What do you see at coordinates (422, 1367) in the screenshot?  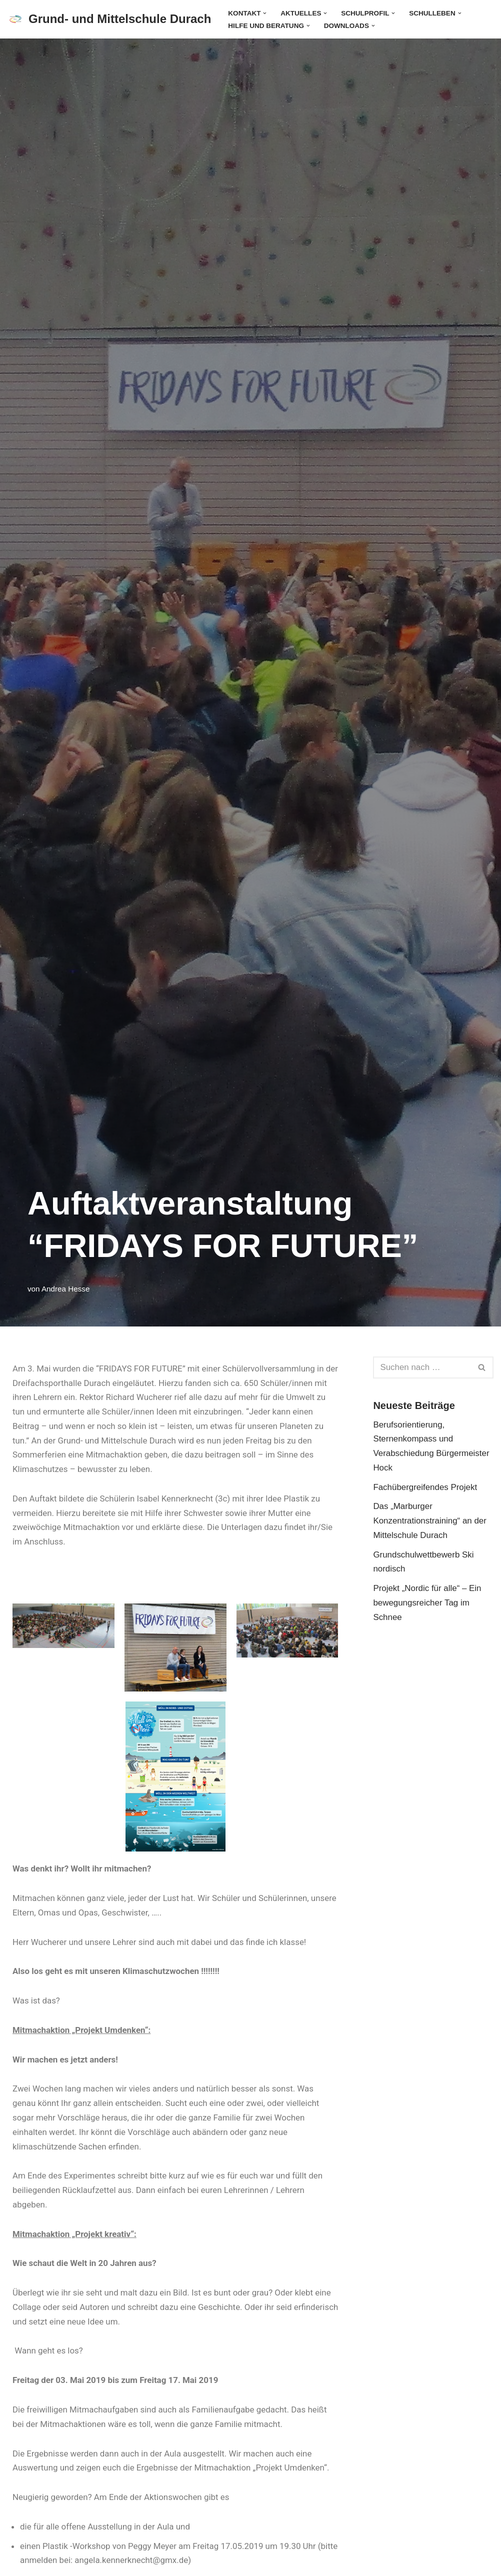 I see `[Suchen]` at bounding box center [422, 1367].